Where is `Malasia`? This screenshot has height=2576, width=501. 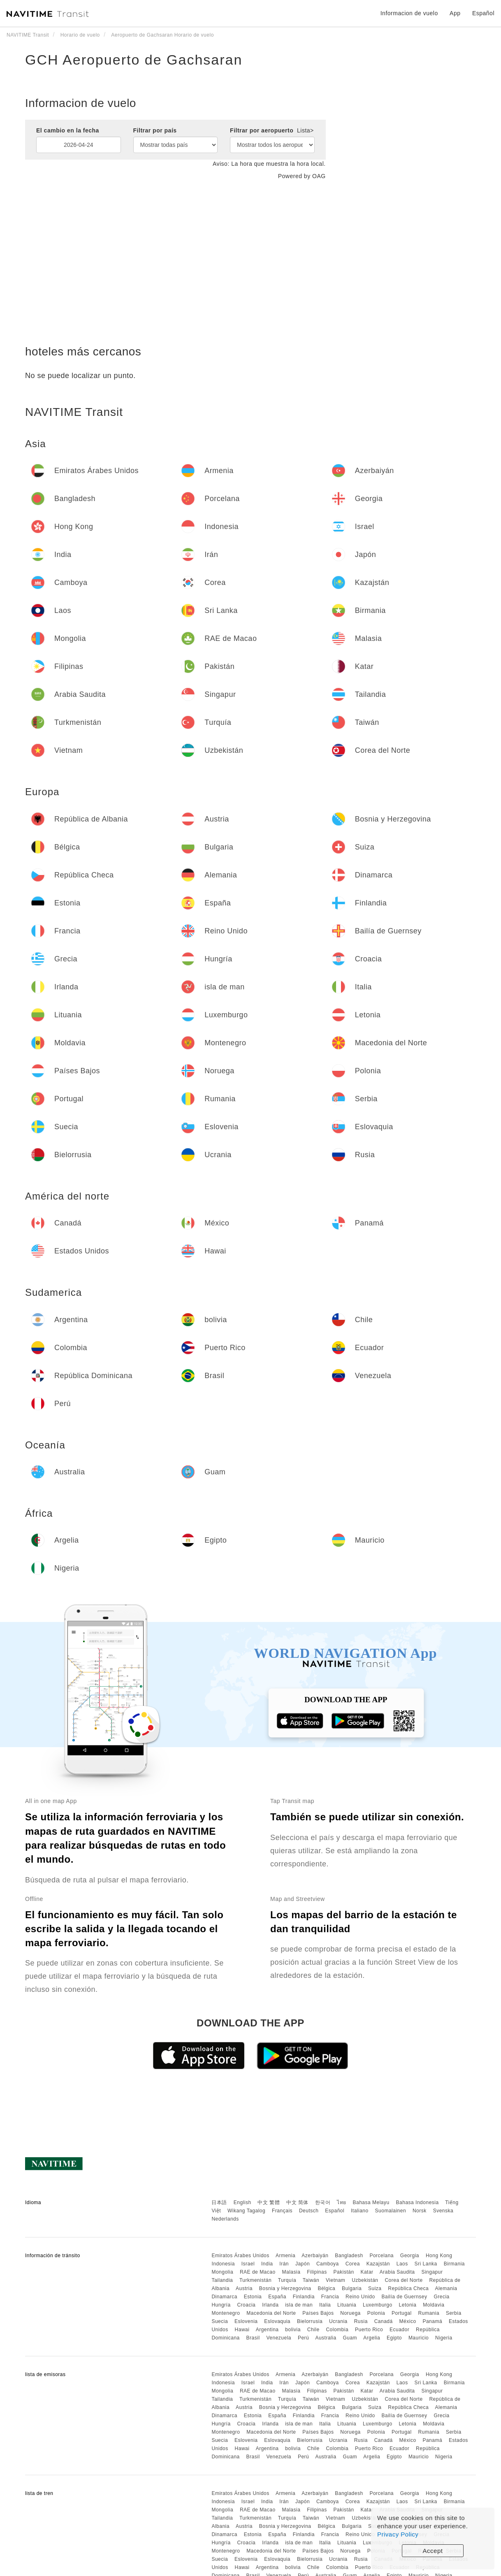
Malasia is located at coordinates (291, 2272).